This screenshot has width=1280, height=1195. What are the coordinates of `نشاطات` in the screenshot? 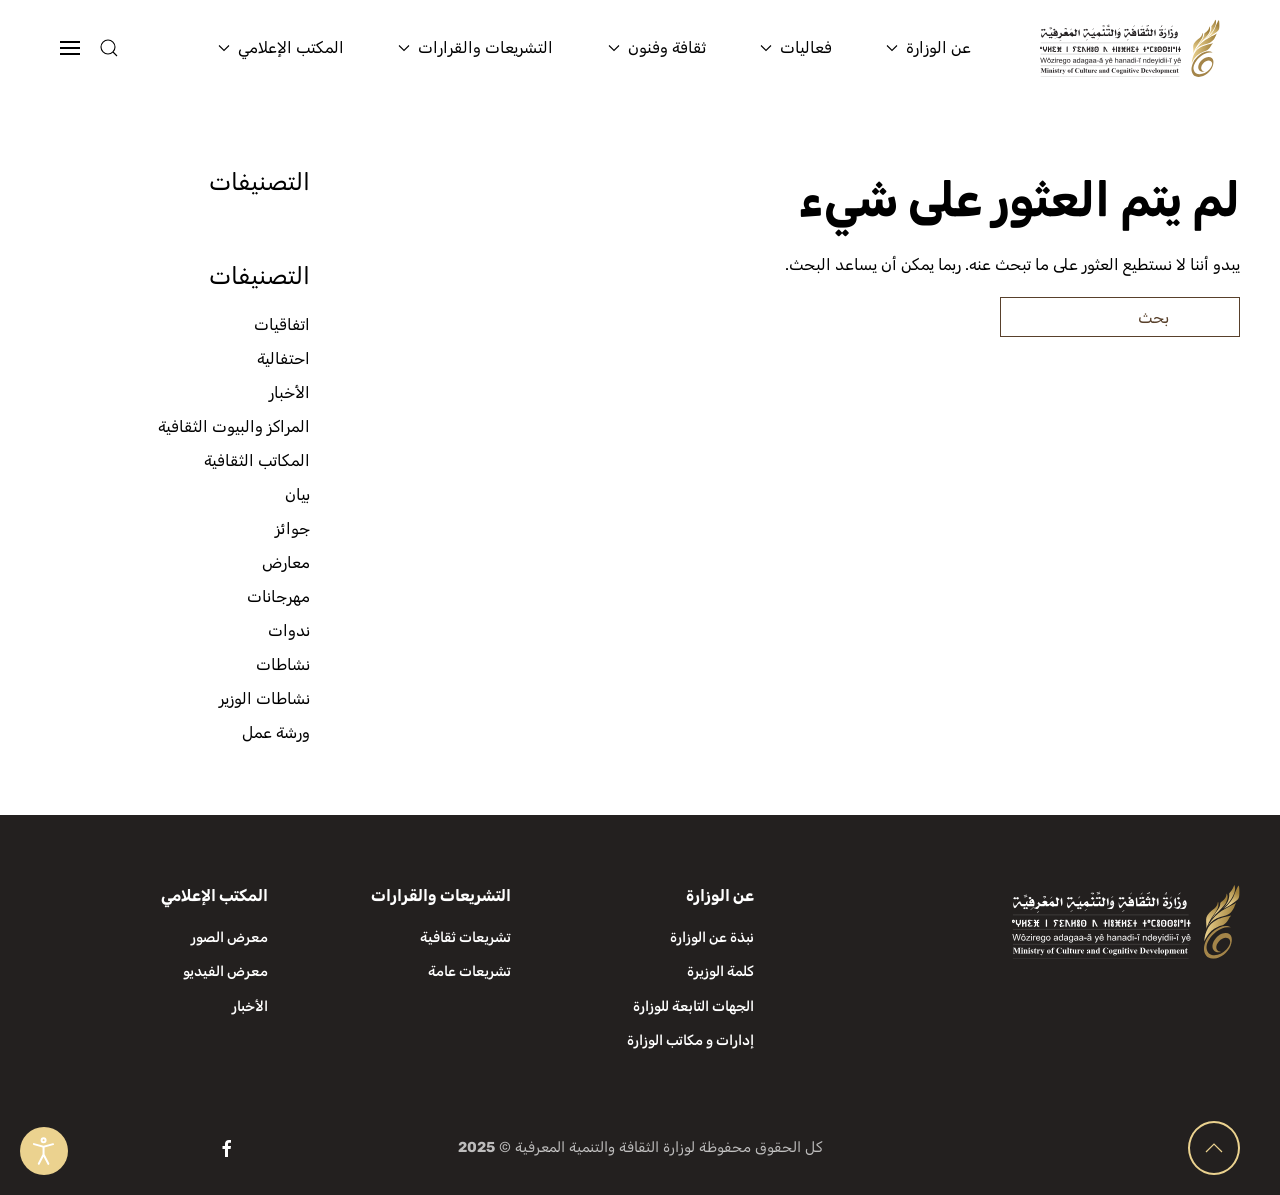 It's located at (283, 664).